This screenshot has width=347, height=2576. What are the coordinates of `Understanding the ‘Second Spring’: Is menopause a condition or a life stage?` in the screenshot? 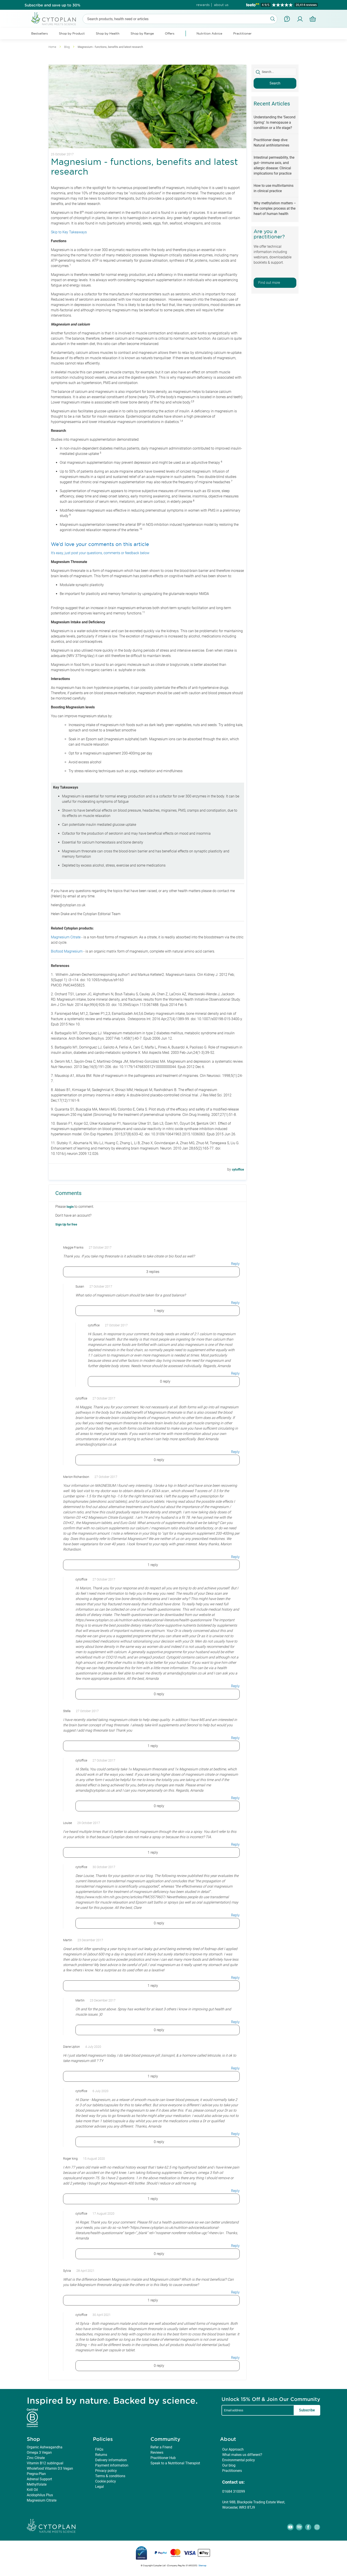 It's located at (274, 122).